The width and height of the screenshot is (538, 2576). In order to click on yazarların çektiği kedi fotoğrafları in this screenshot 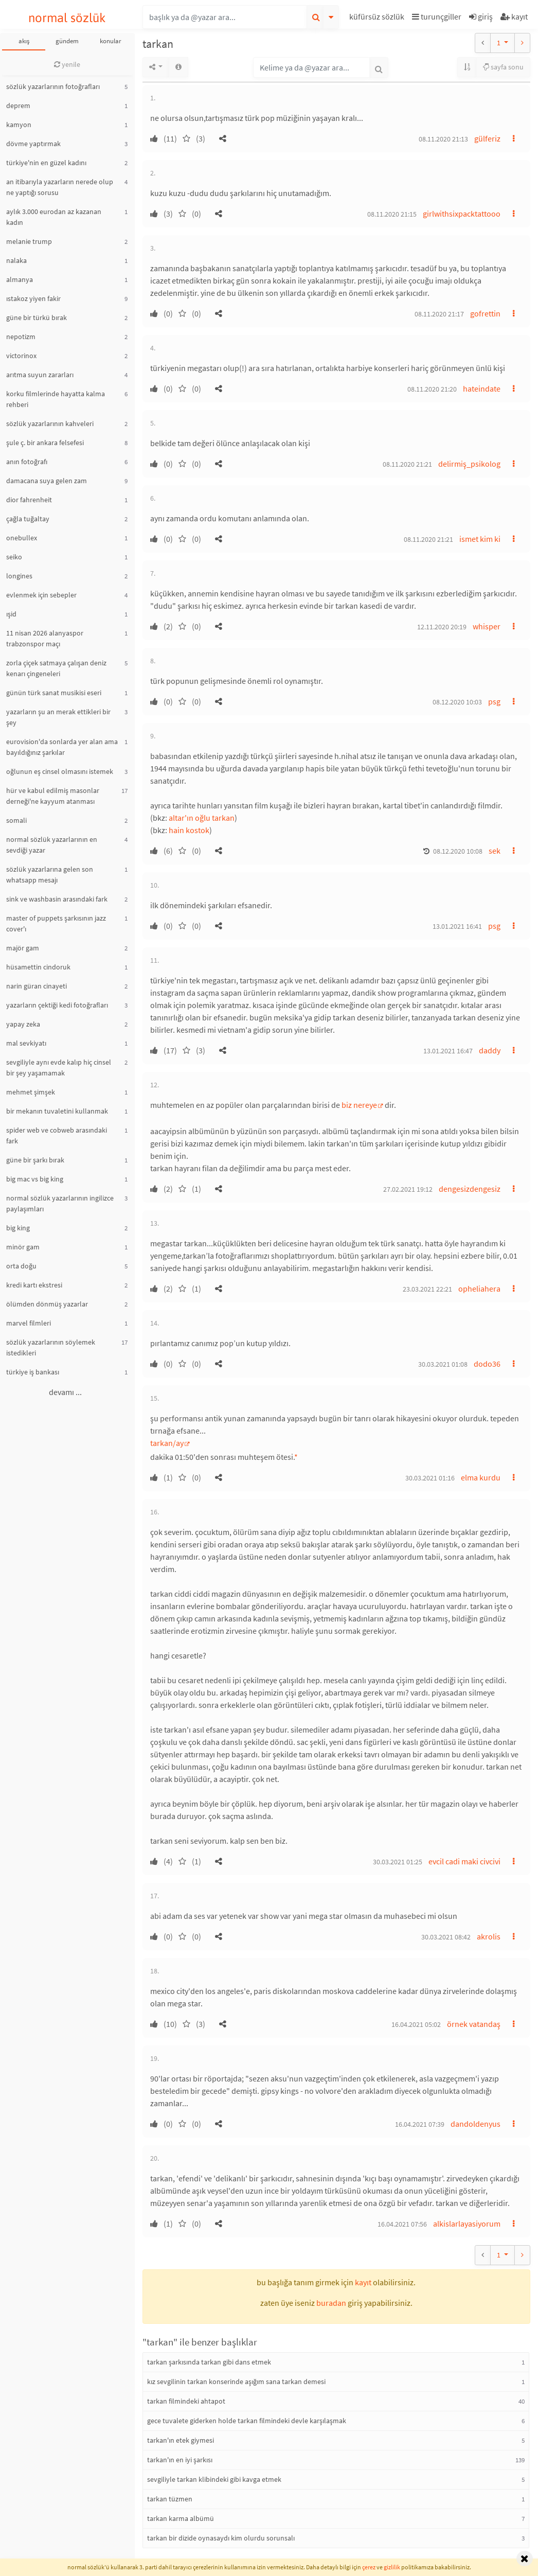, I will do `click(57, 1005)`.